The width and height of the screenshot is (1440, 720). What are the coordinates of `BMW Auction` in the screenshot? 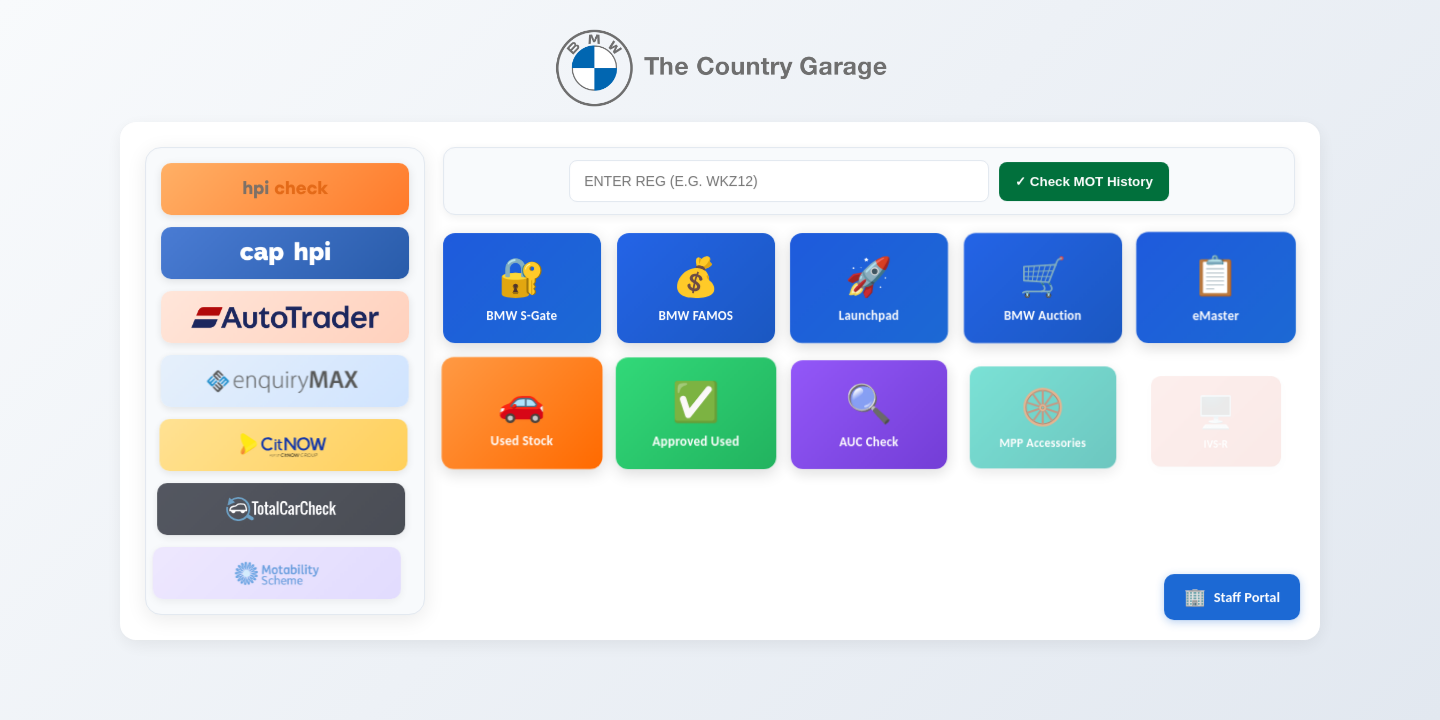 It's located at (1041, 293).